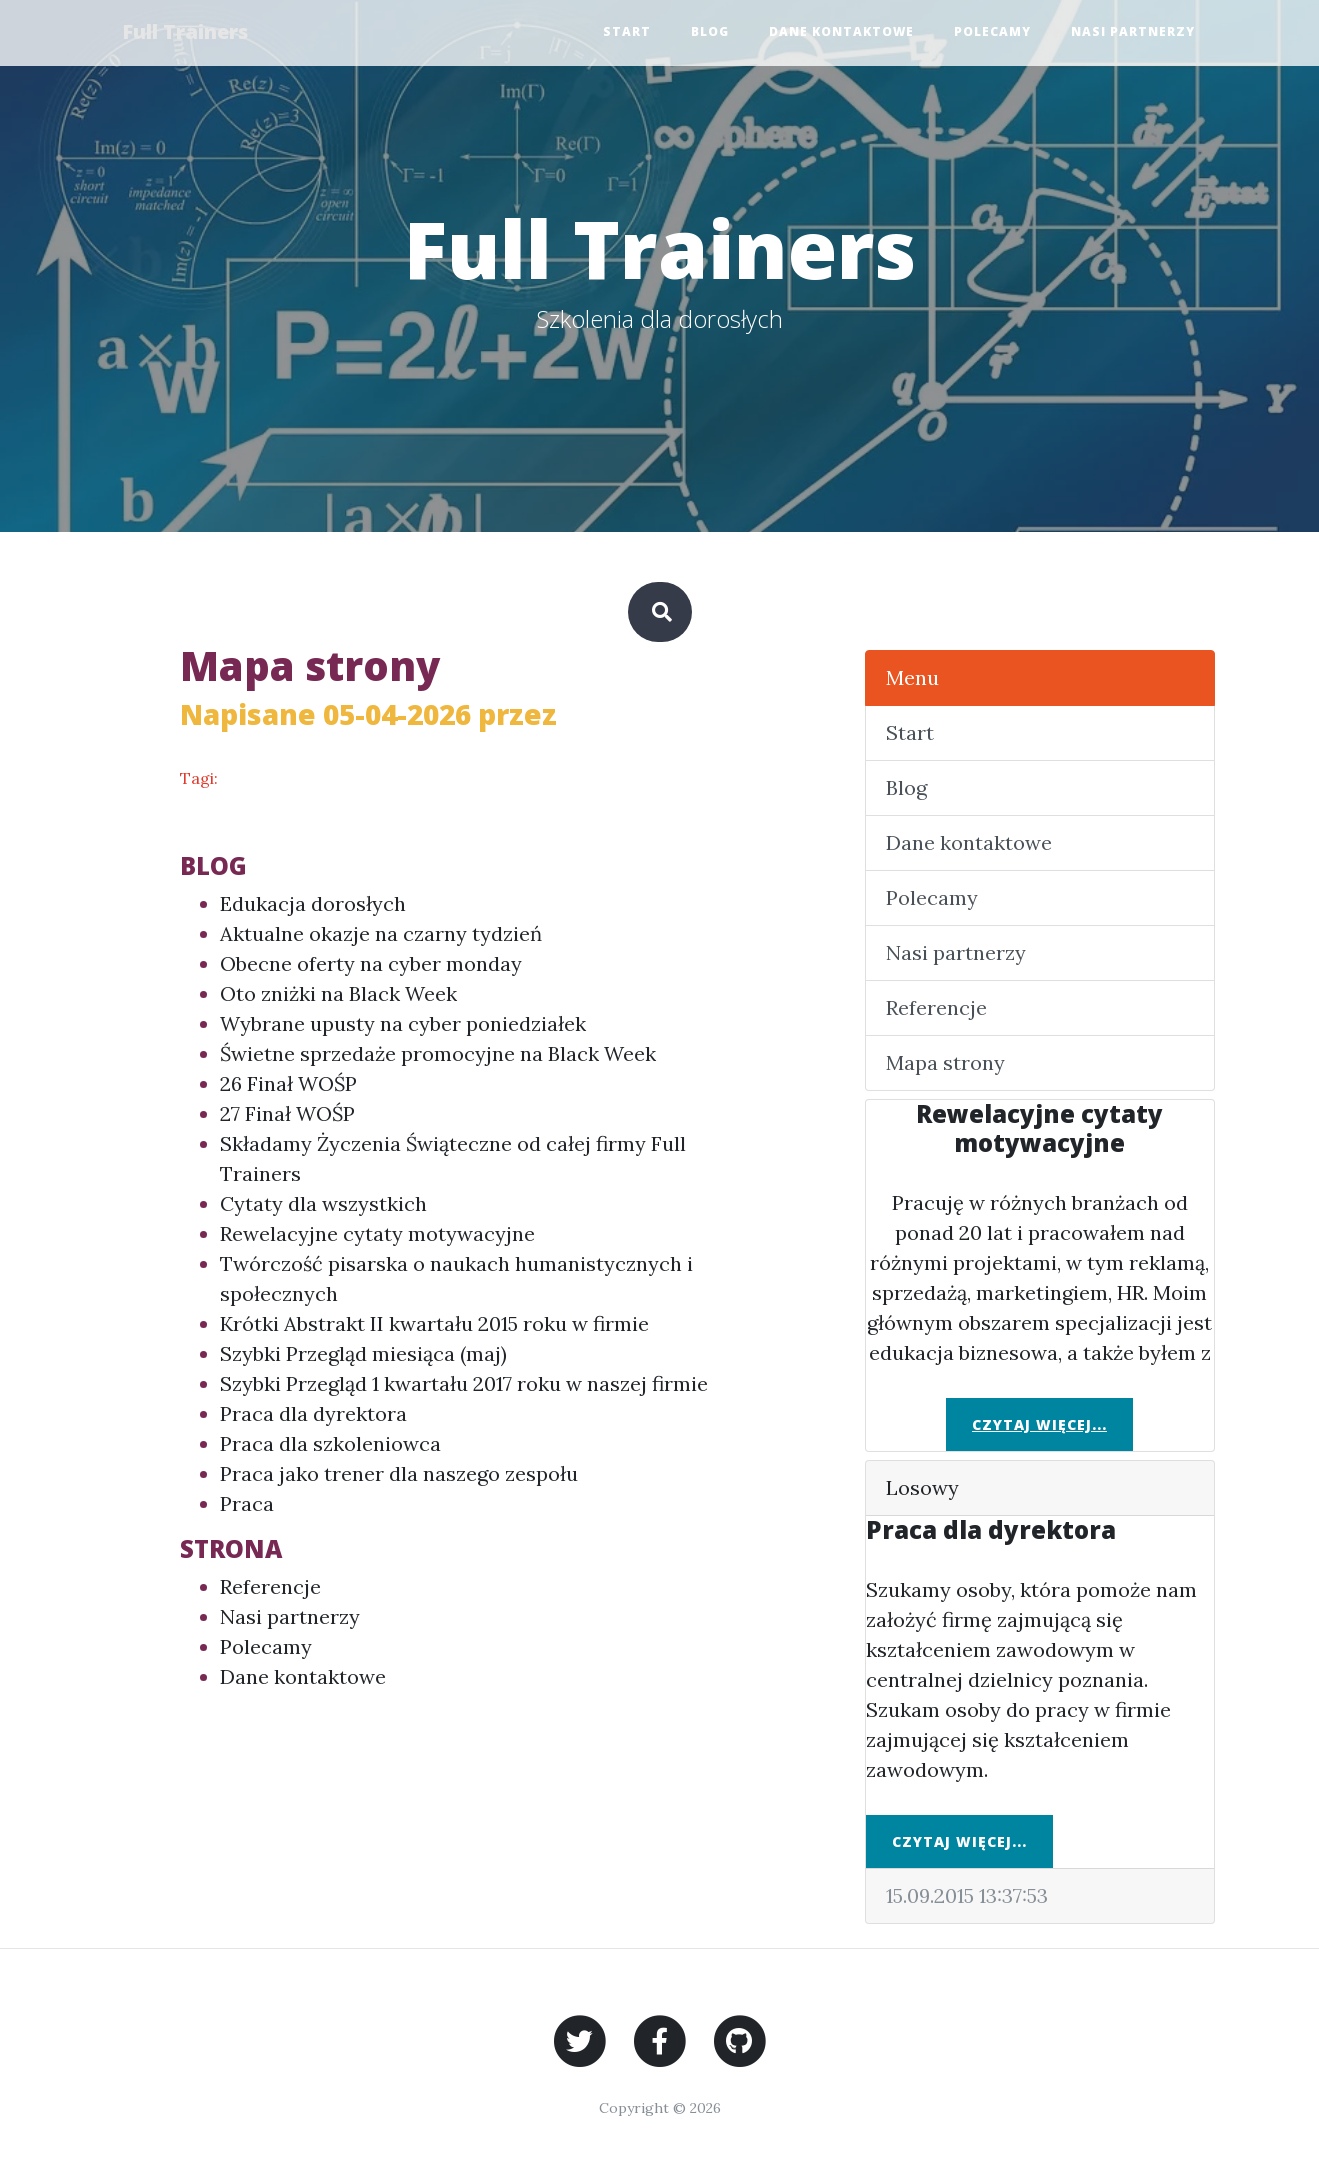 Image resolution: width=1319 pixels, height=2184 pixels. What do you see at coordinates (377, 1233) in the screenshot?
I see `Rewelacyjne cytaty motywacyjne` at bounding box center [377, 1233].